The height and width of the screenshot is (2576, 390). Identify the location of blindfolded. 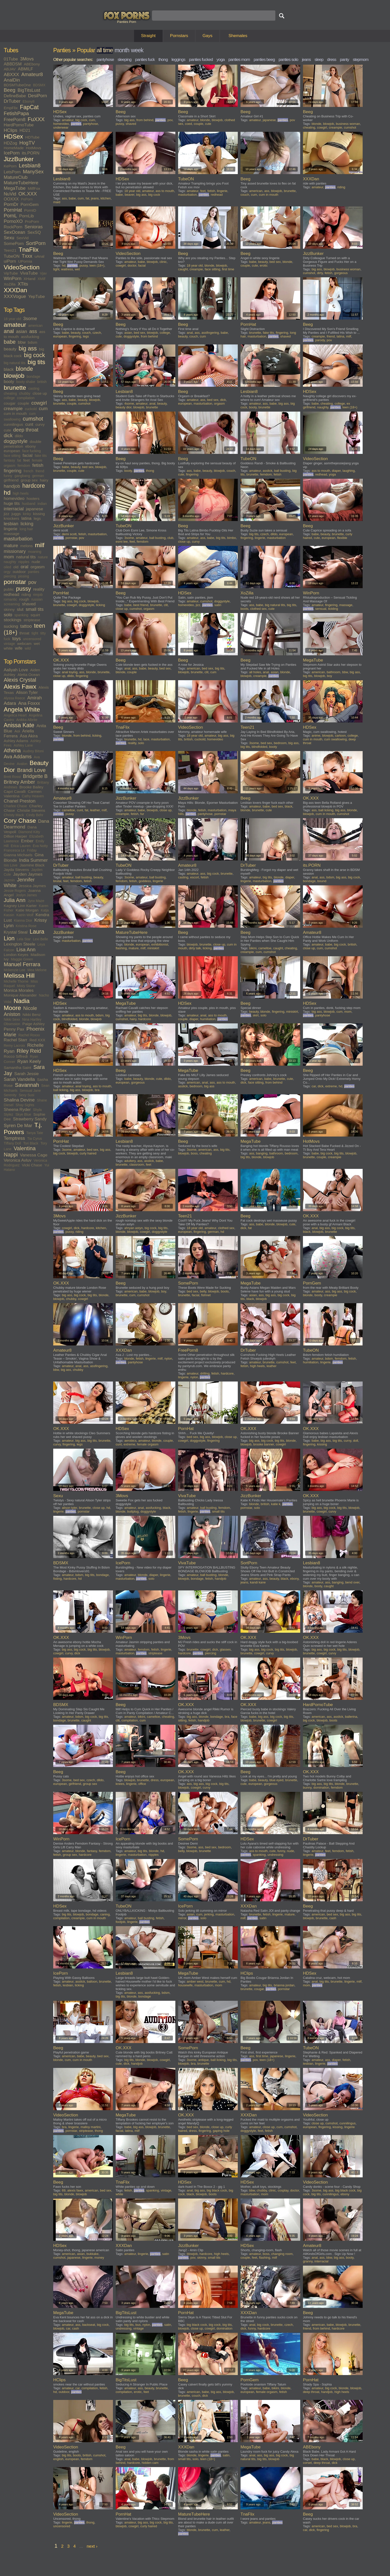
(259, 747).